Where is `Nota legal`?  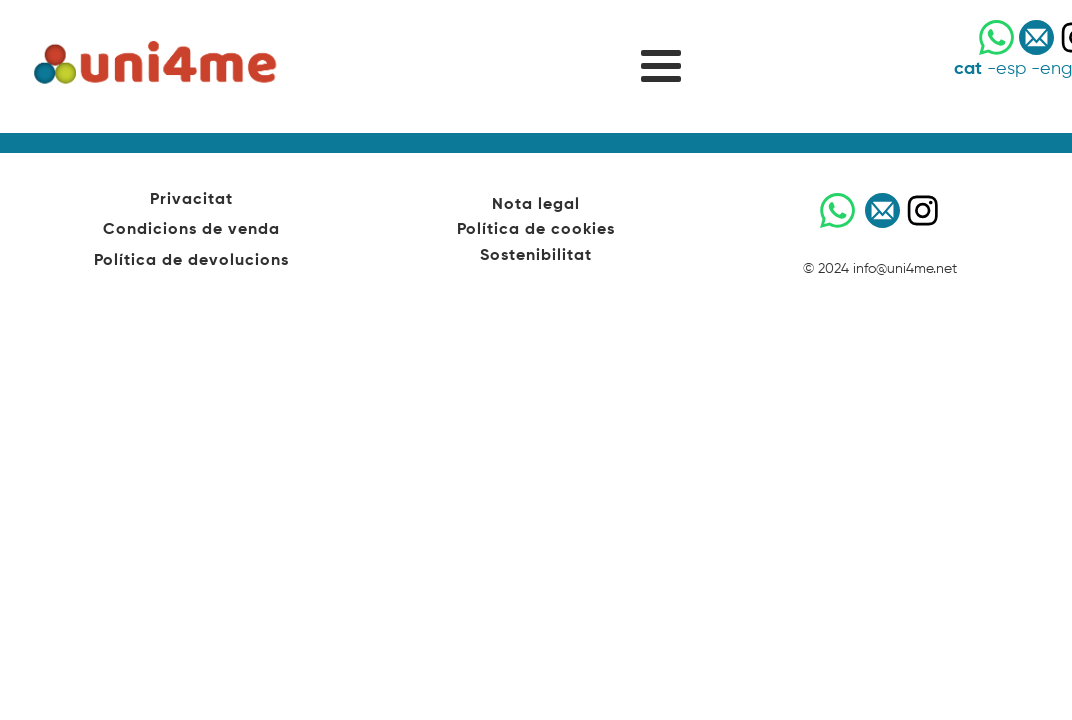 Nota legal is located at coordinates (536, 205).